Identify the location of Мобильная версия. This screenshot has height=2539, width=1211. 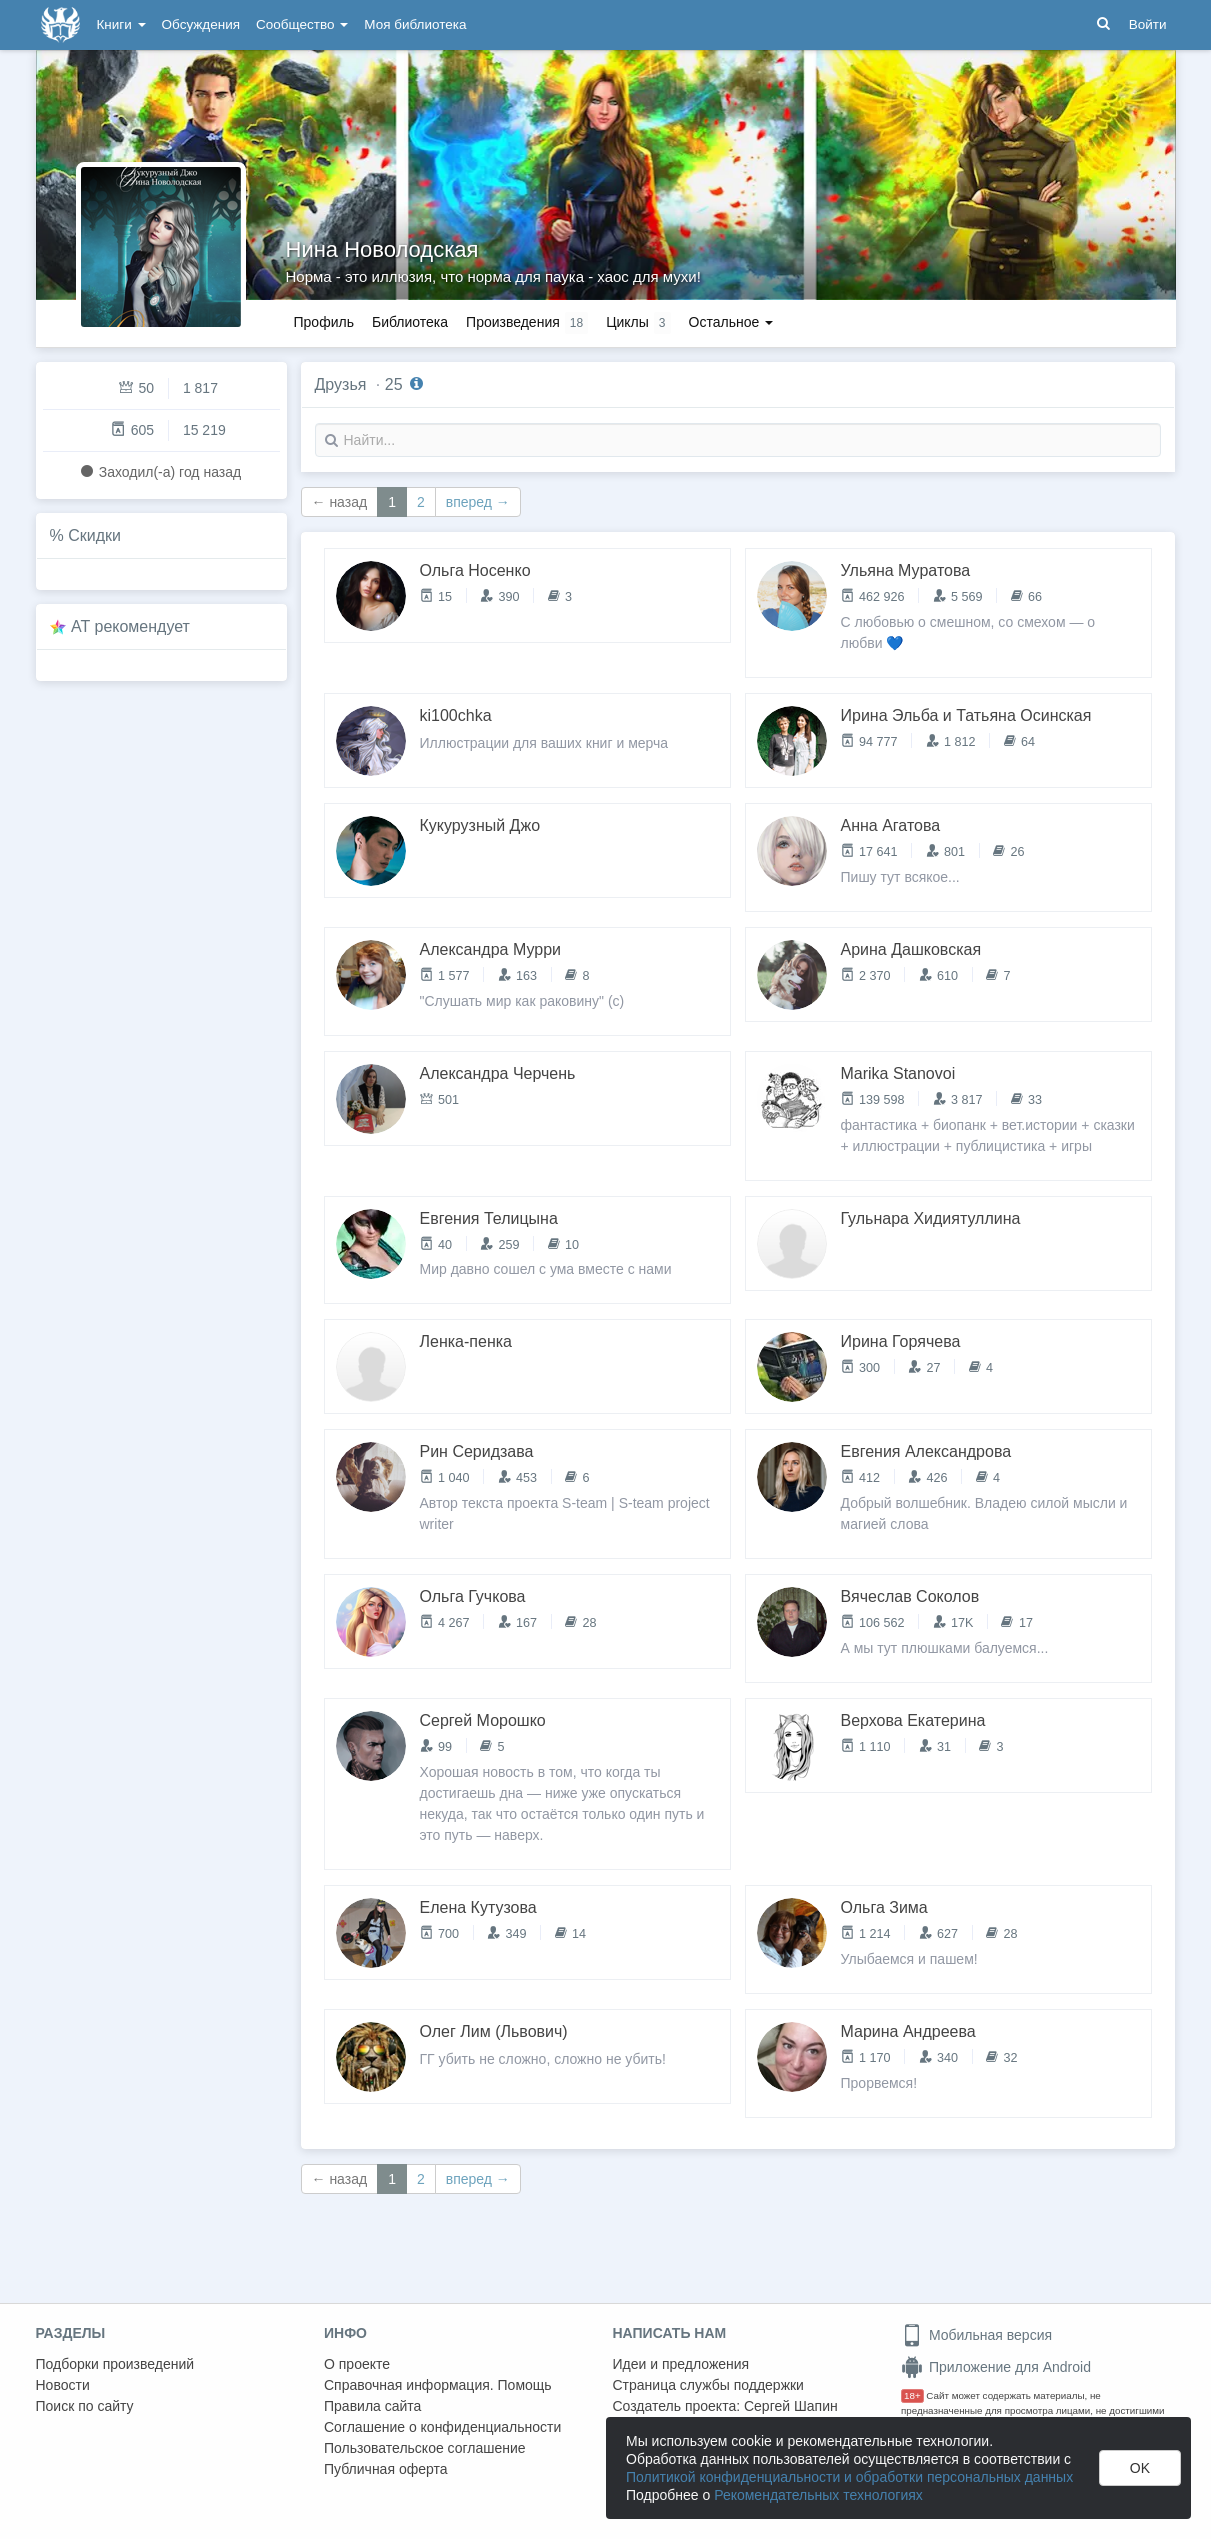
(976, 2335).